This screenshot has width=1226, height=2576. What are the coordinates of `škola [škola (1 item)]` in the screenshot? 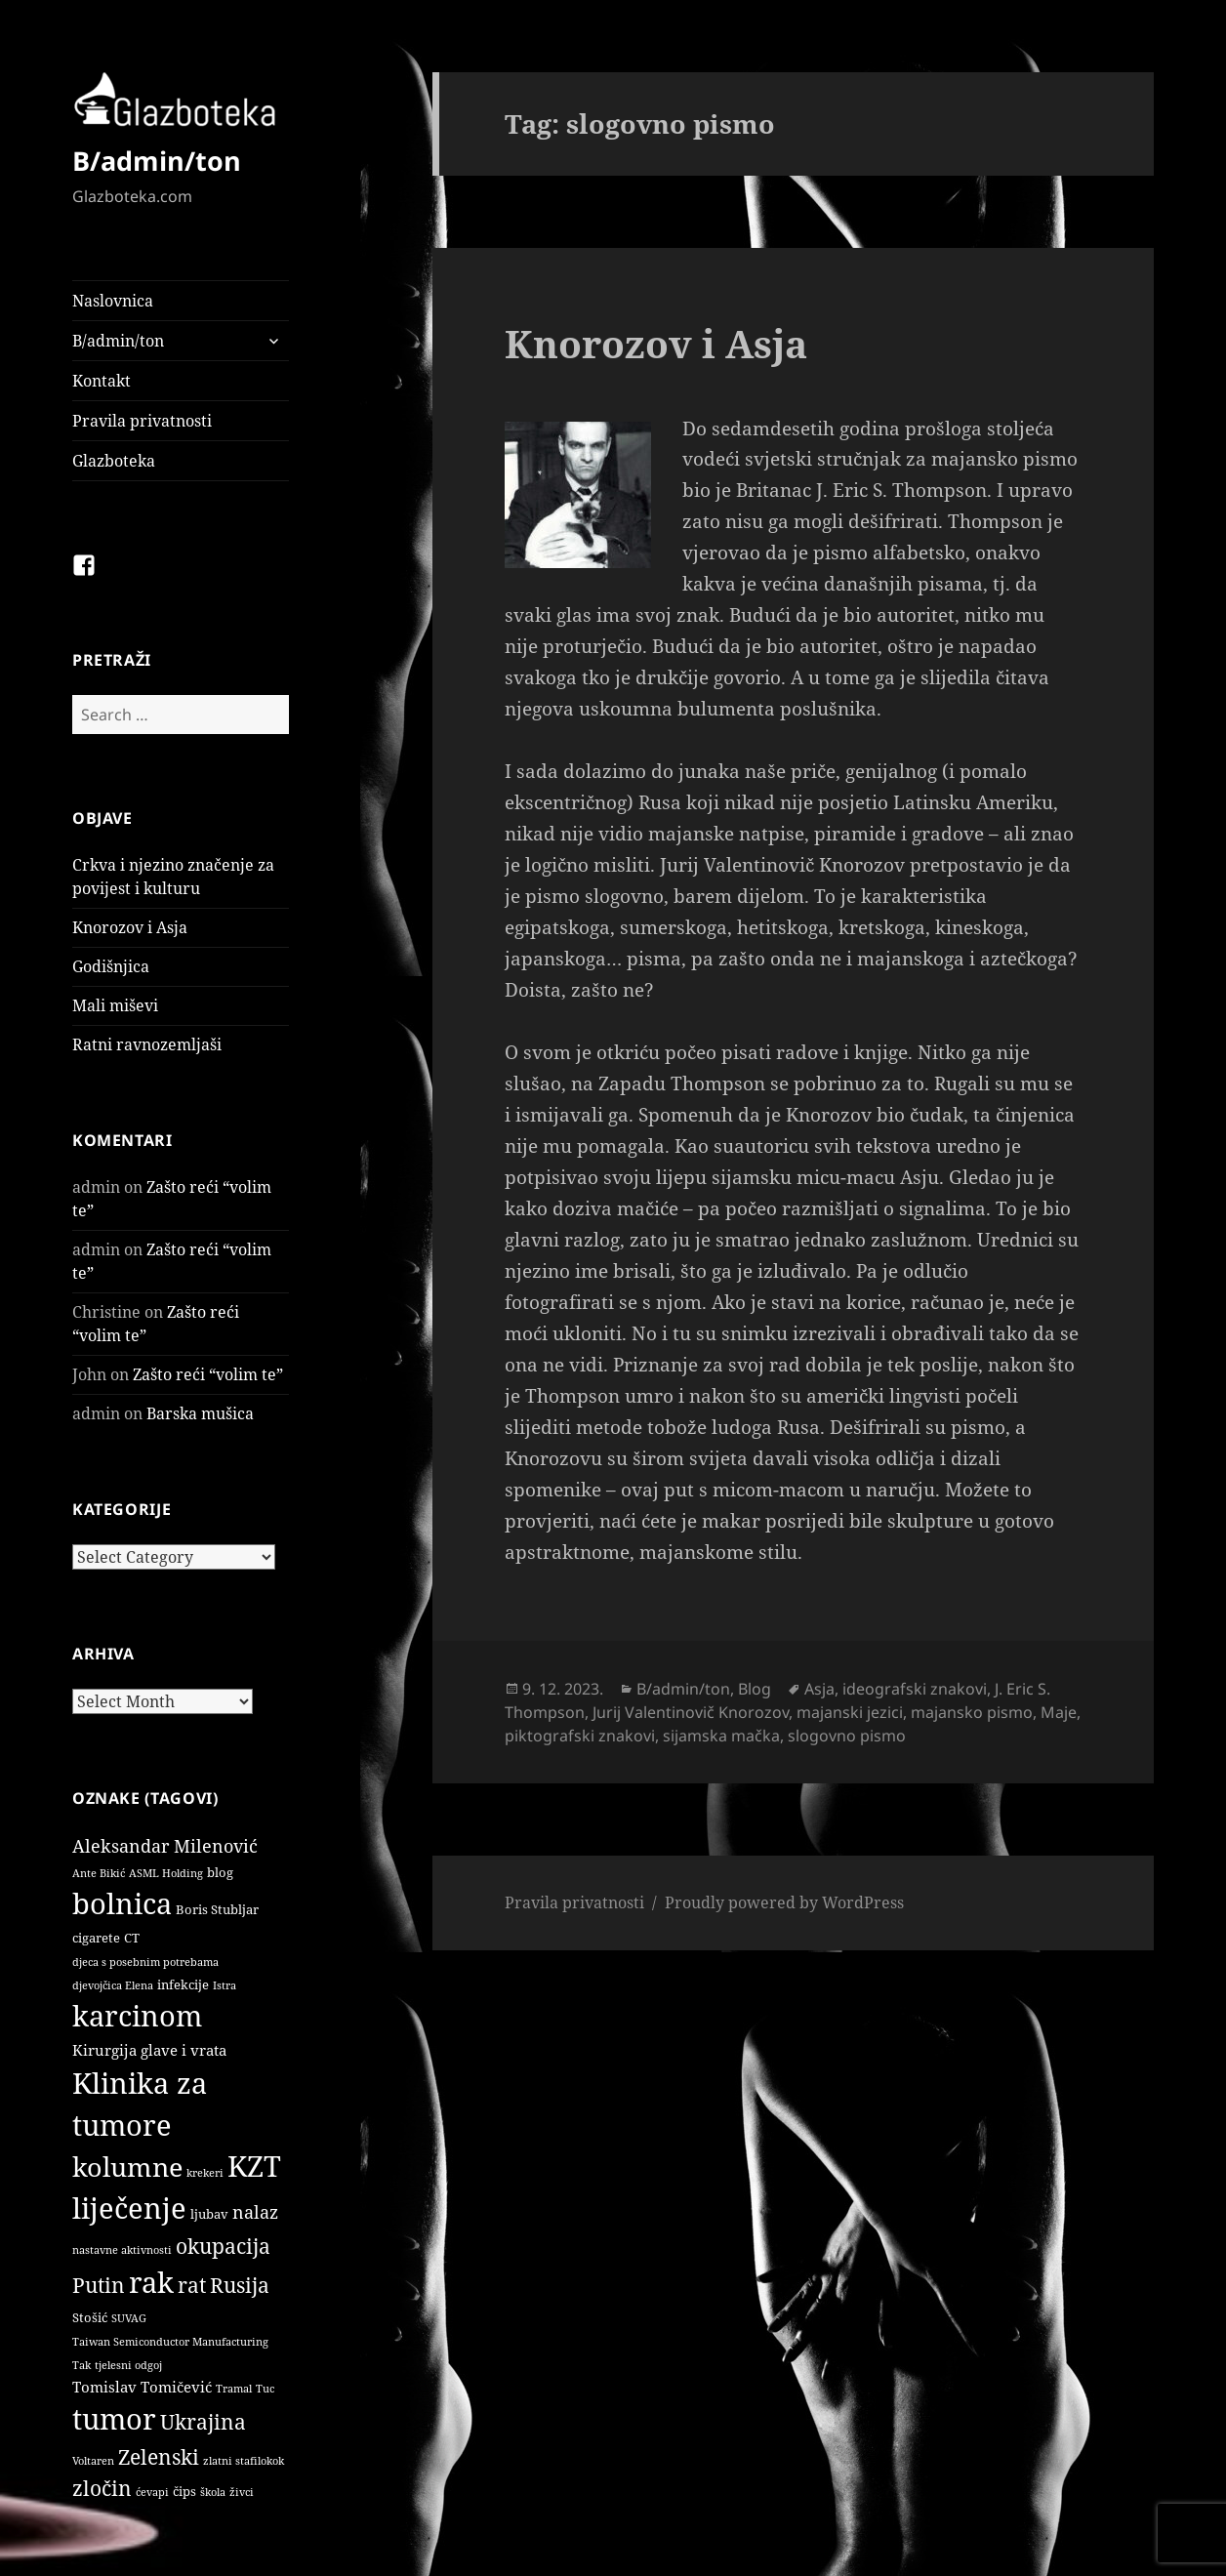 It's located at (212, 2492).